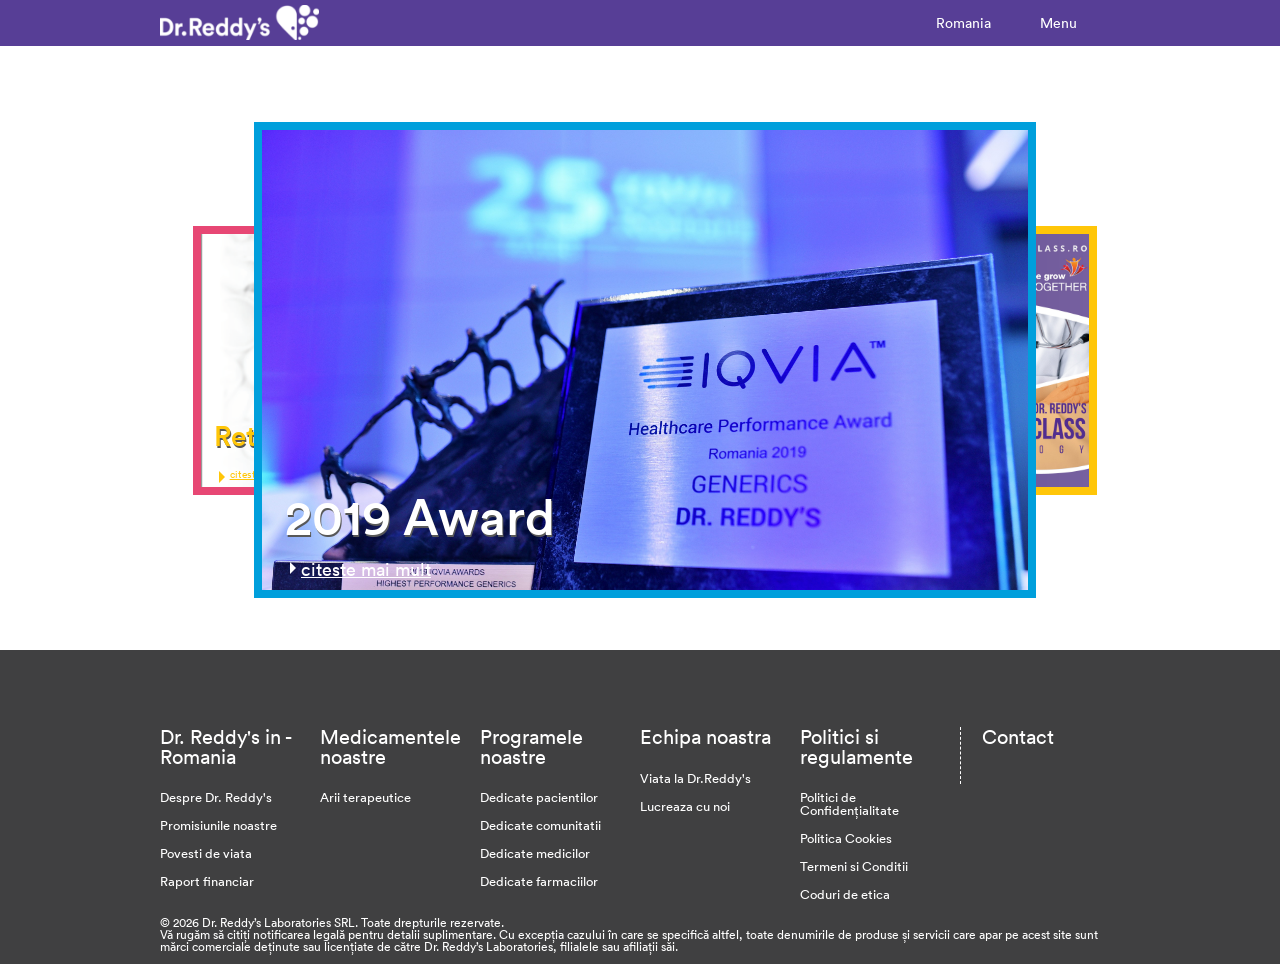  Describe the element at coordinates (216, 797) in the screenshot. I see `Despre Dr. Reddy's` at that location.